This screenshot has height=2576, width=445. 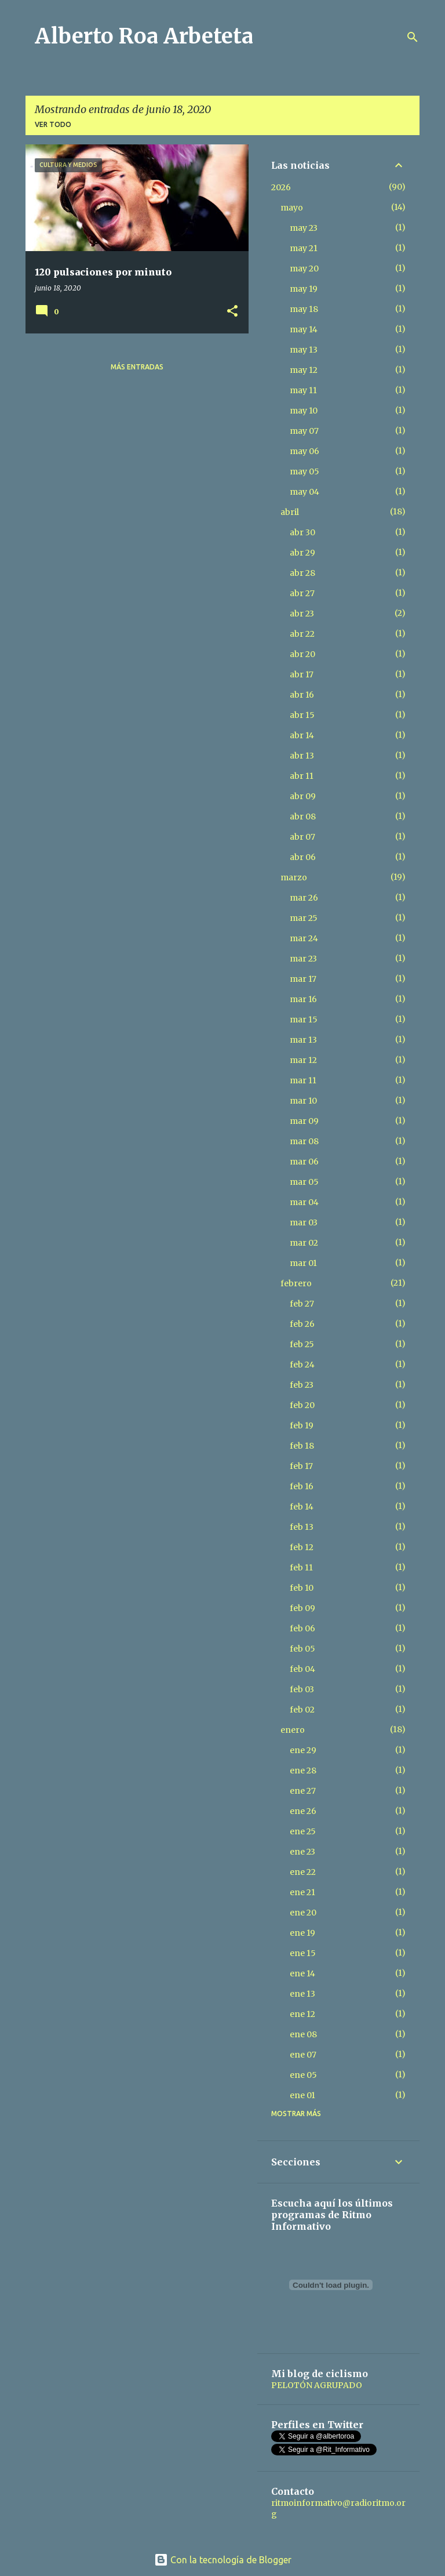 What do you see at coordinates (302, 1608) in the screenshot?
I see `feb 09` at bounding box center [302, 1608].